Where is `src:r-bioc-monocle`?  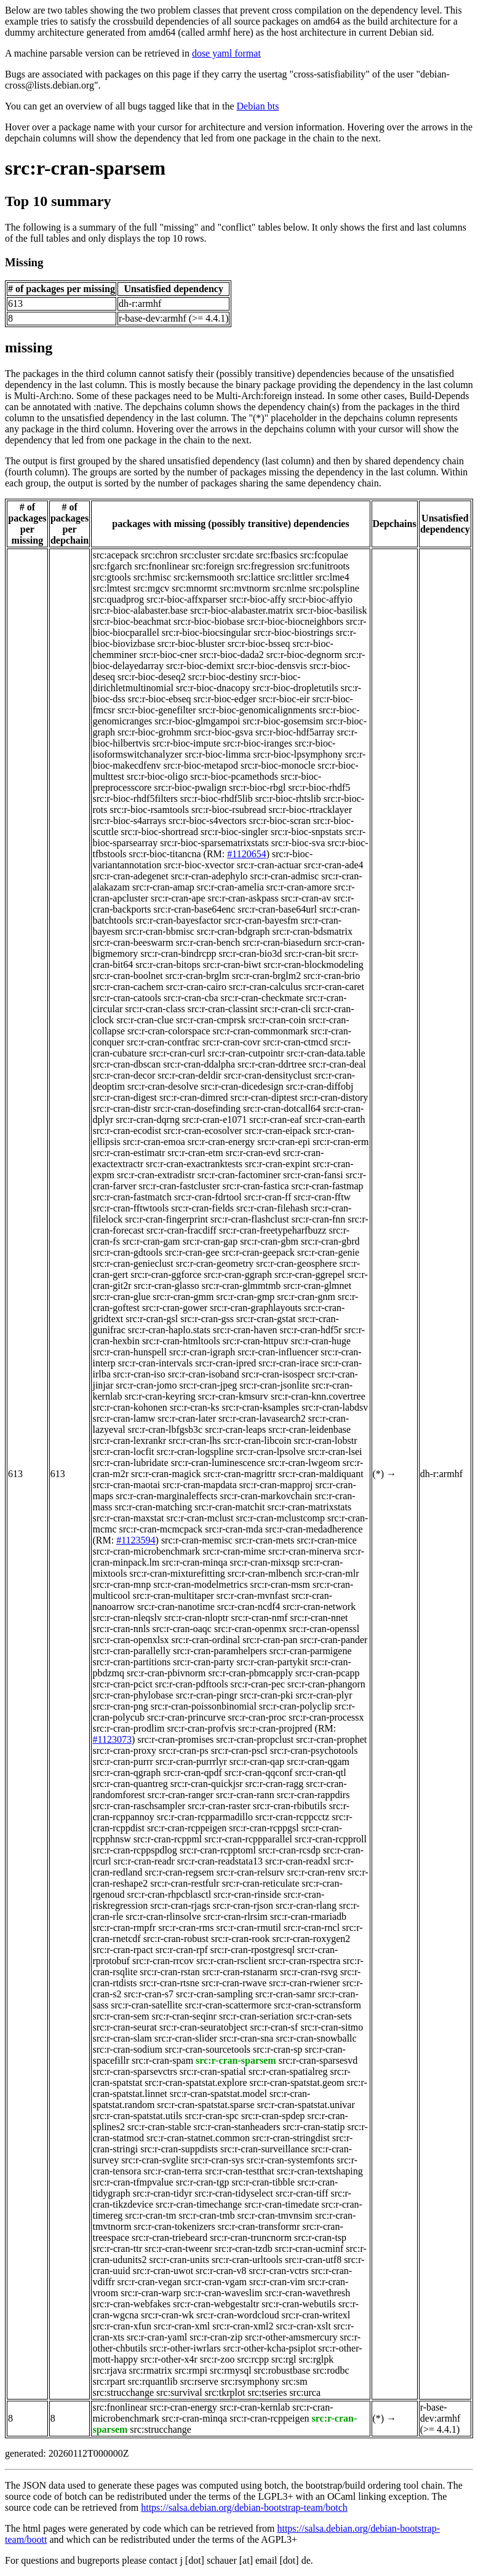 src:r-bioc-monocle is located at coordinates (278, 765).